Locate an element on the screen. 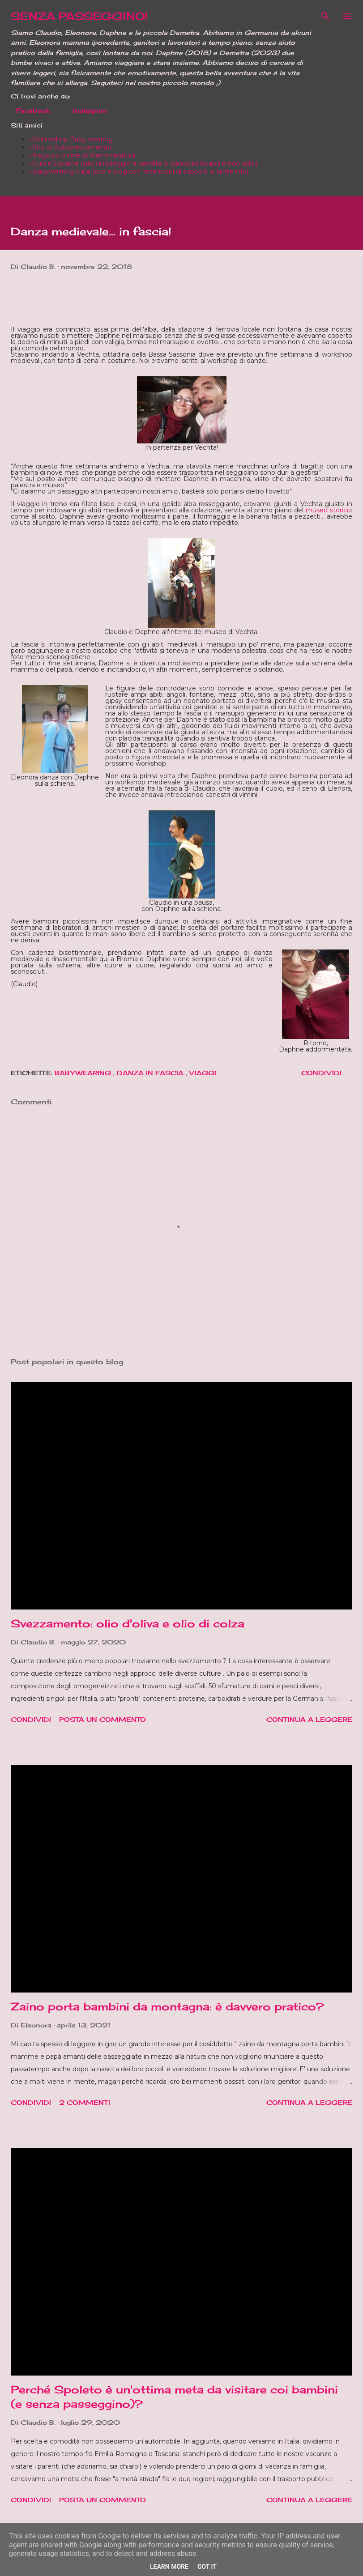 The width and height of the screenshot is (363, 2576). SENZA PASSEGGINO! is located at coordinates (79, 16).